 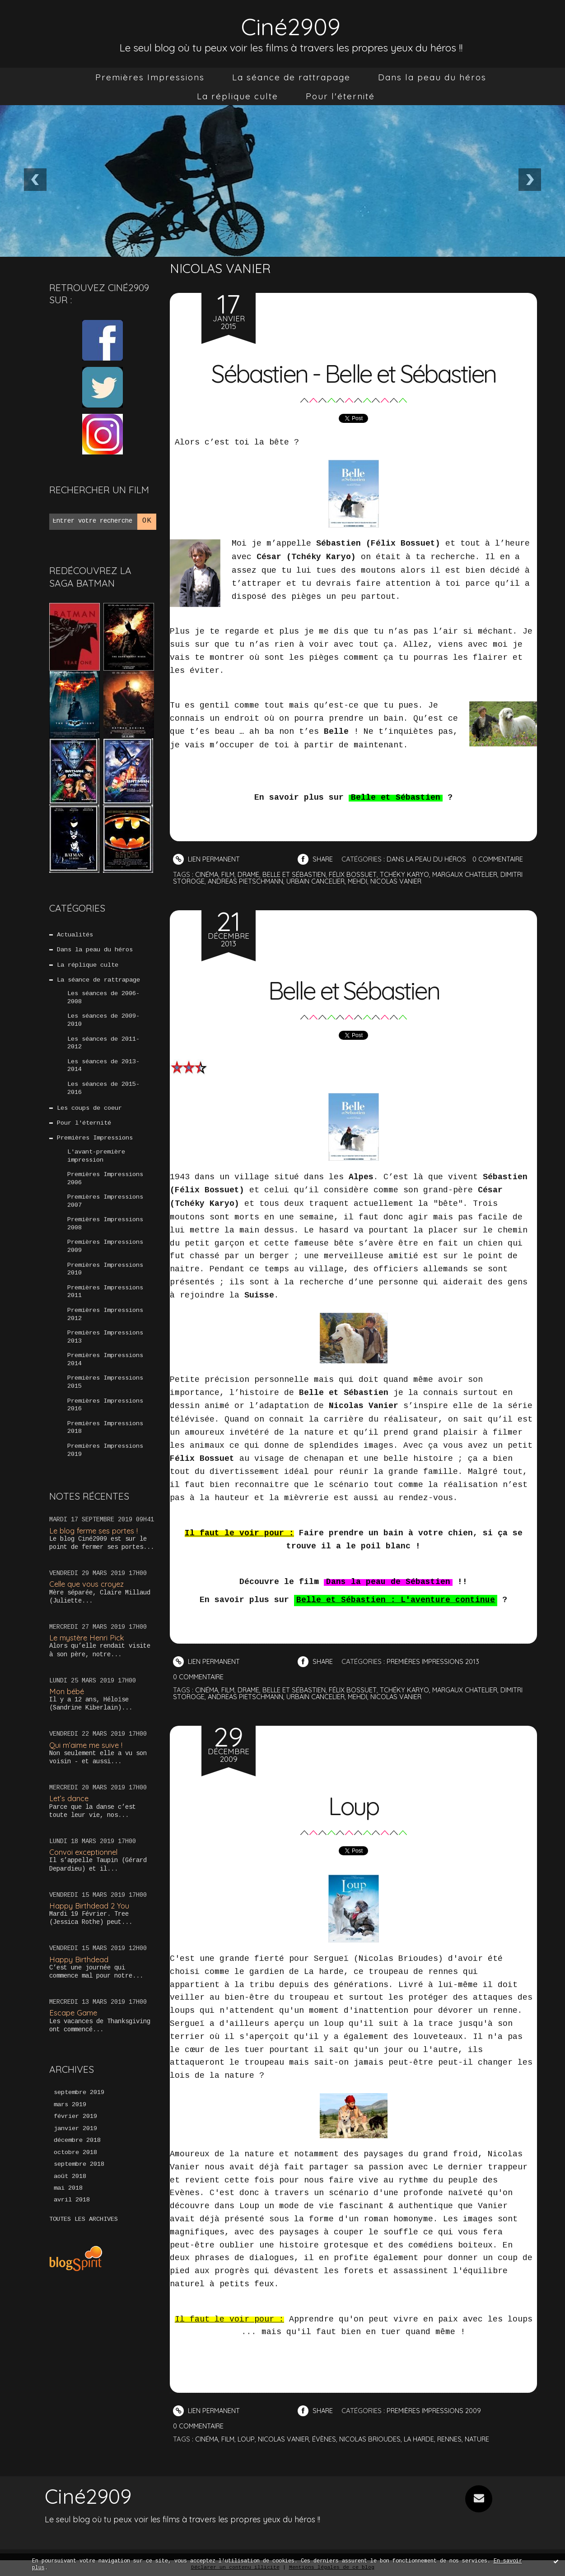 What do you see at coordinates (83, 2235) in the screenshot?
I see `Toutes les archives` at bounding box center [83, 2235].